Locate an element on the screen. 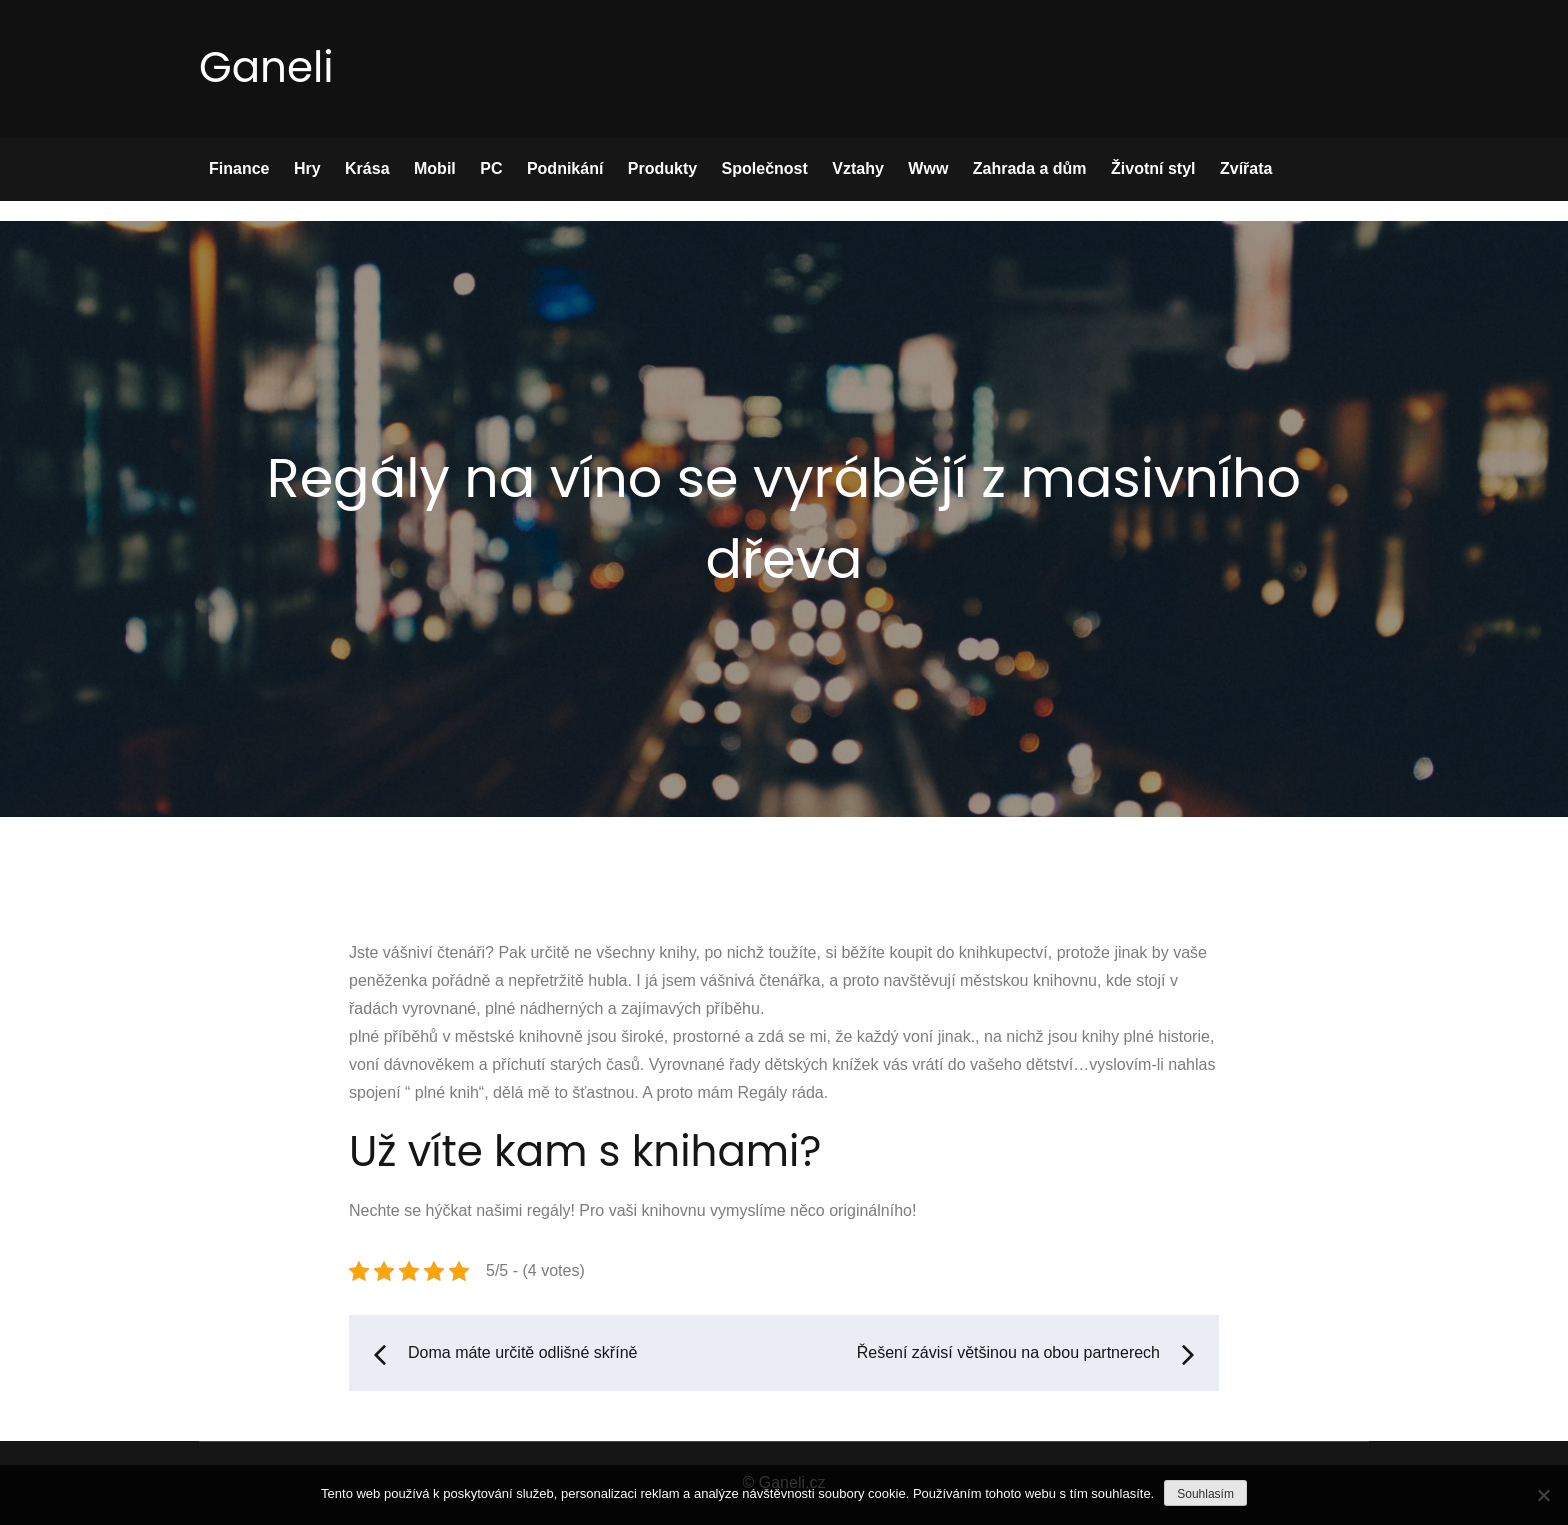 The image size is (1568, 1525). Hry is located at coordinates (307, 168).